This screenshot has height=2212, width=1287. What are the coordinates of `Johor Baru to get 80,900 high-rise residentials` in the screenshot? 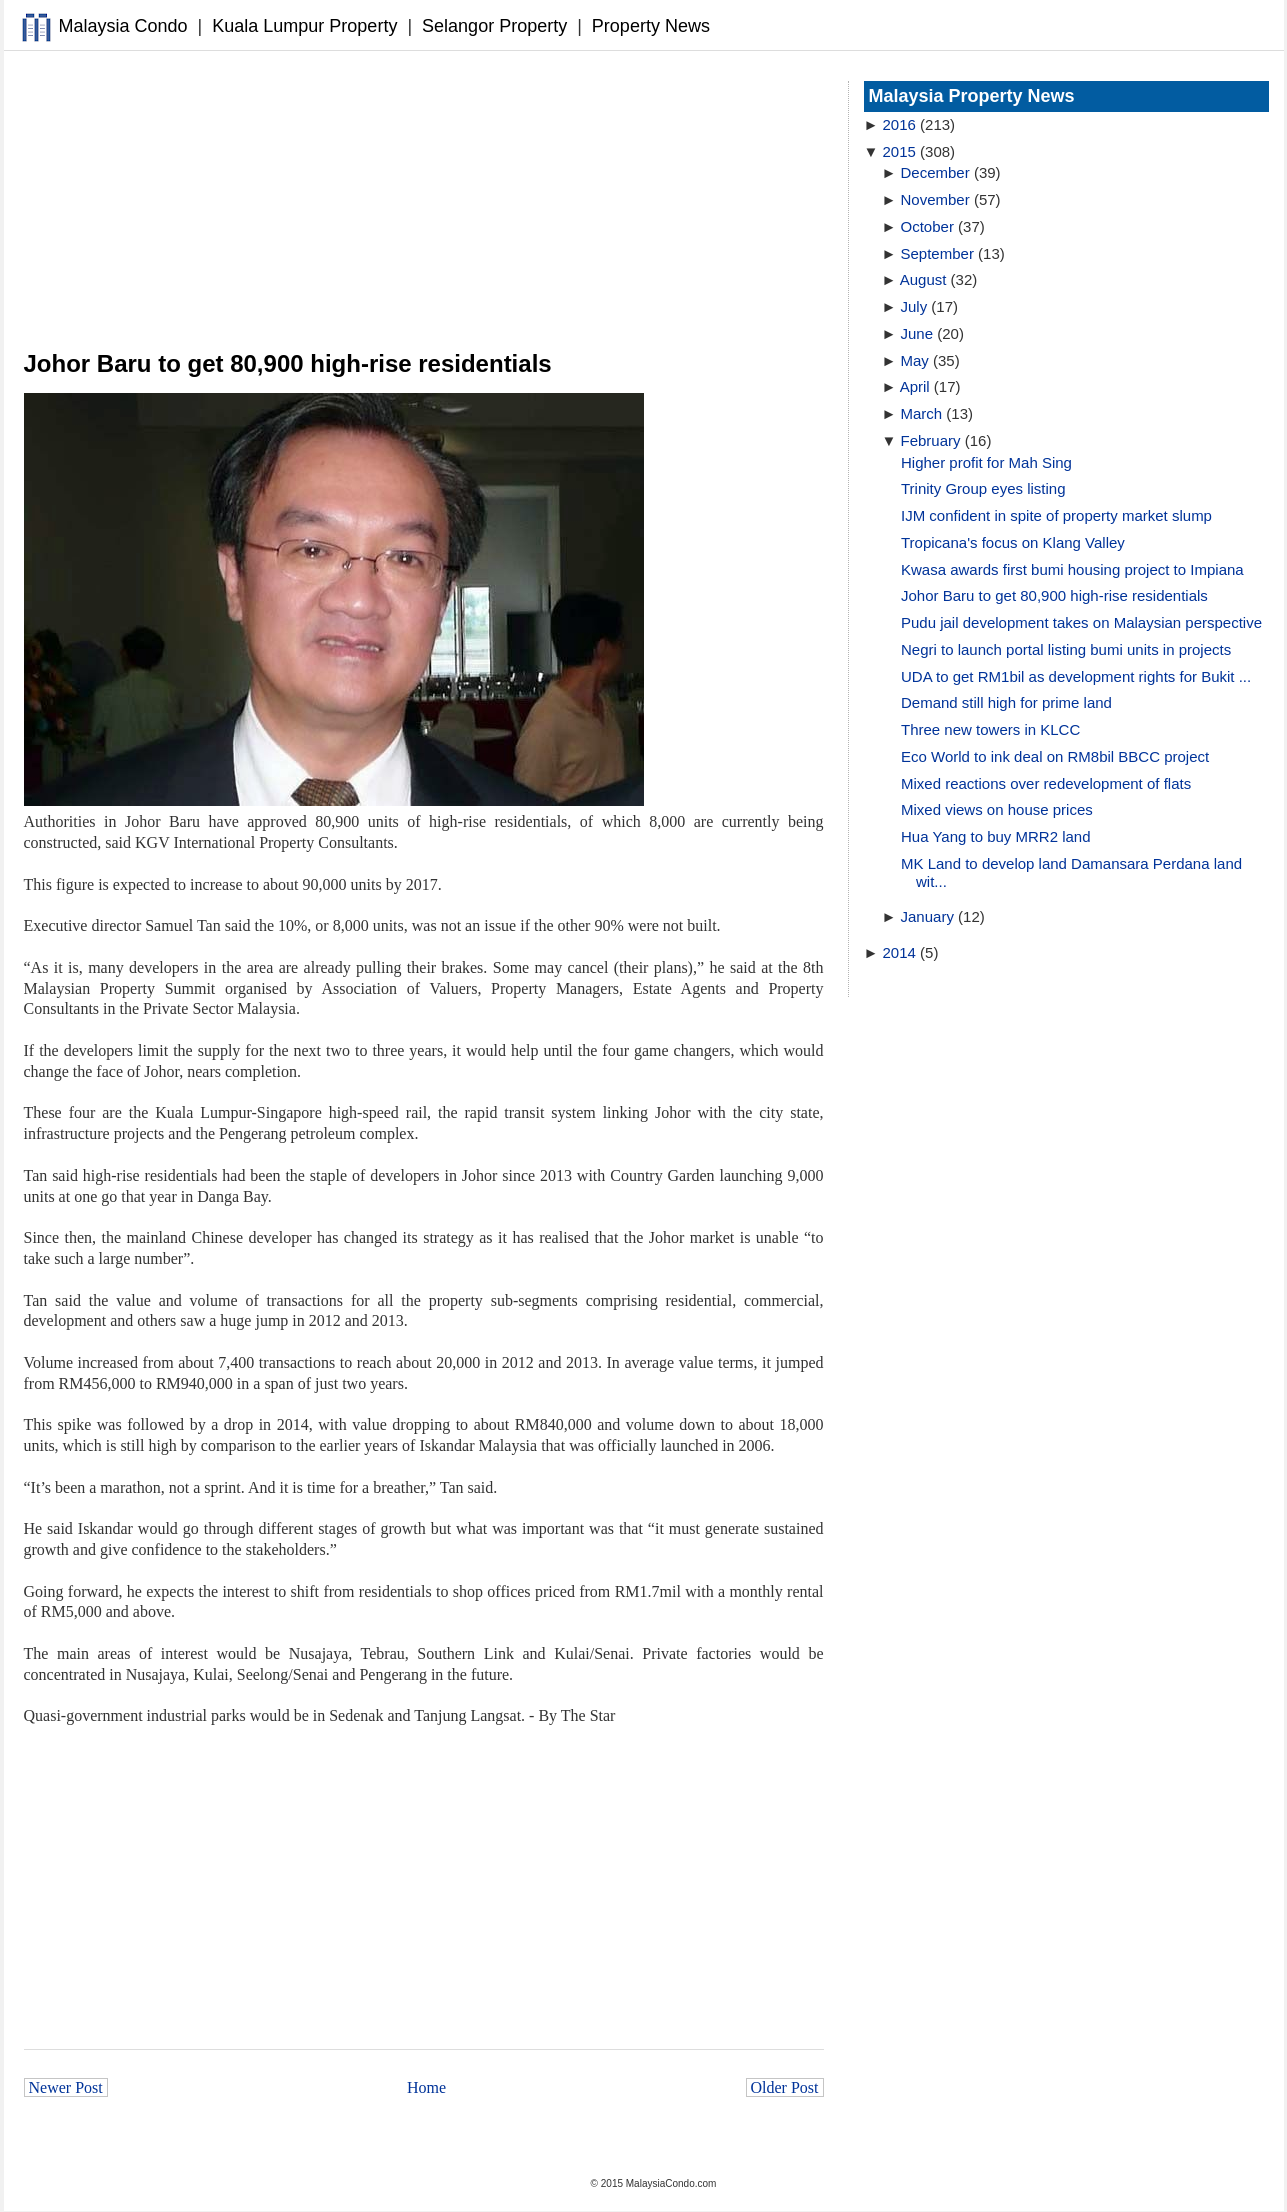 It's located at (1054, 595).